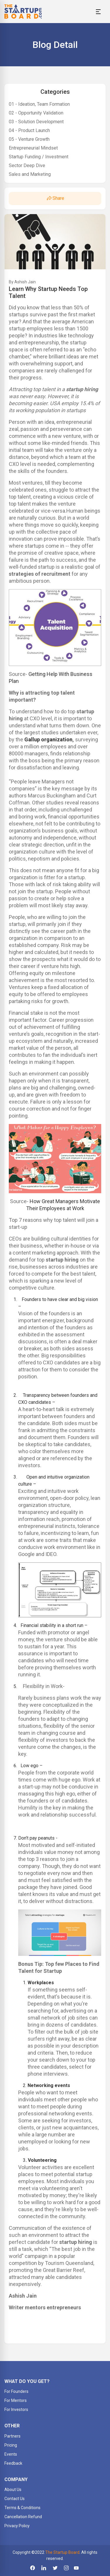 The height and width of the screenshot is (2576, 110). Describe the element at coordinates (29, 130) in the screenshot. I see `04 - Product Launch` at that location.